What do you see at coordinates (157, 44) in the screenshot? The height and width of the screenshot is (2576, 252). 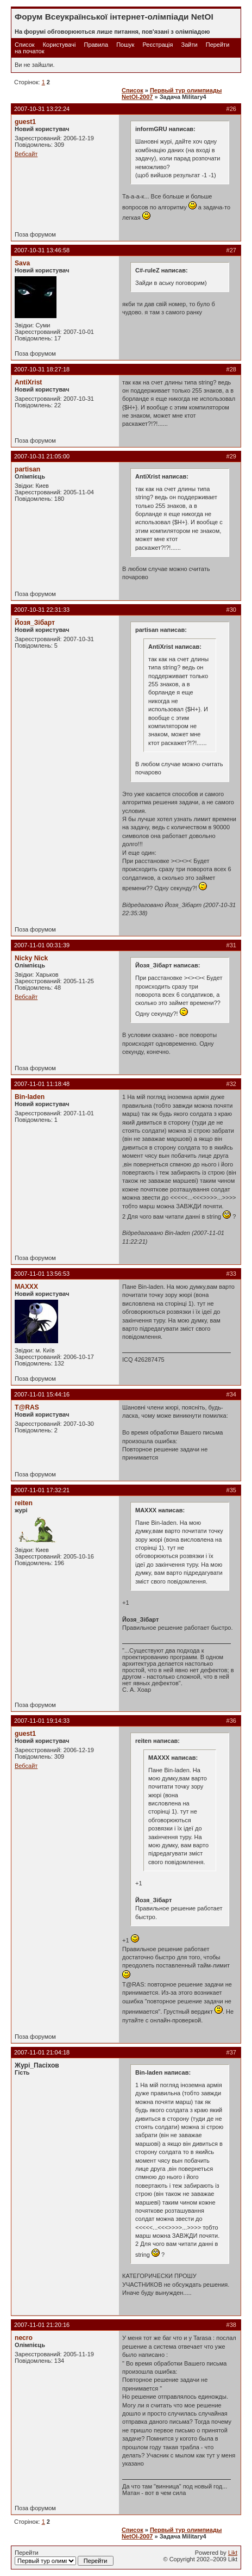 I see `Реєстрація` at bounding box center [157, 44].